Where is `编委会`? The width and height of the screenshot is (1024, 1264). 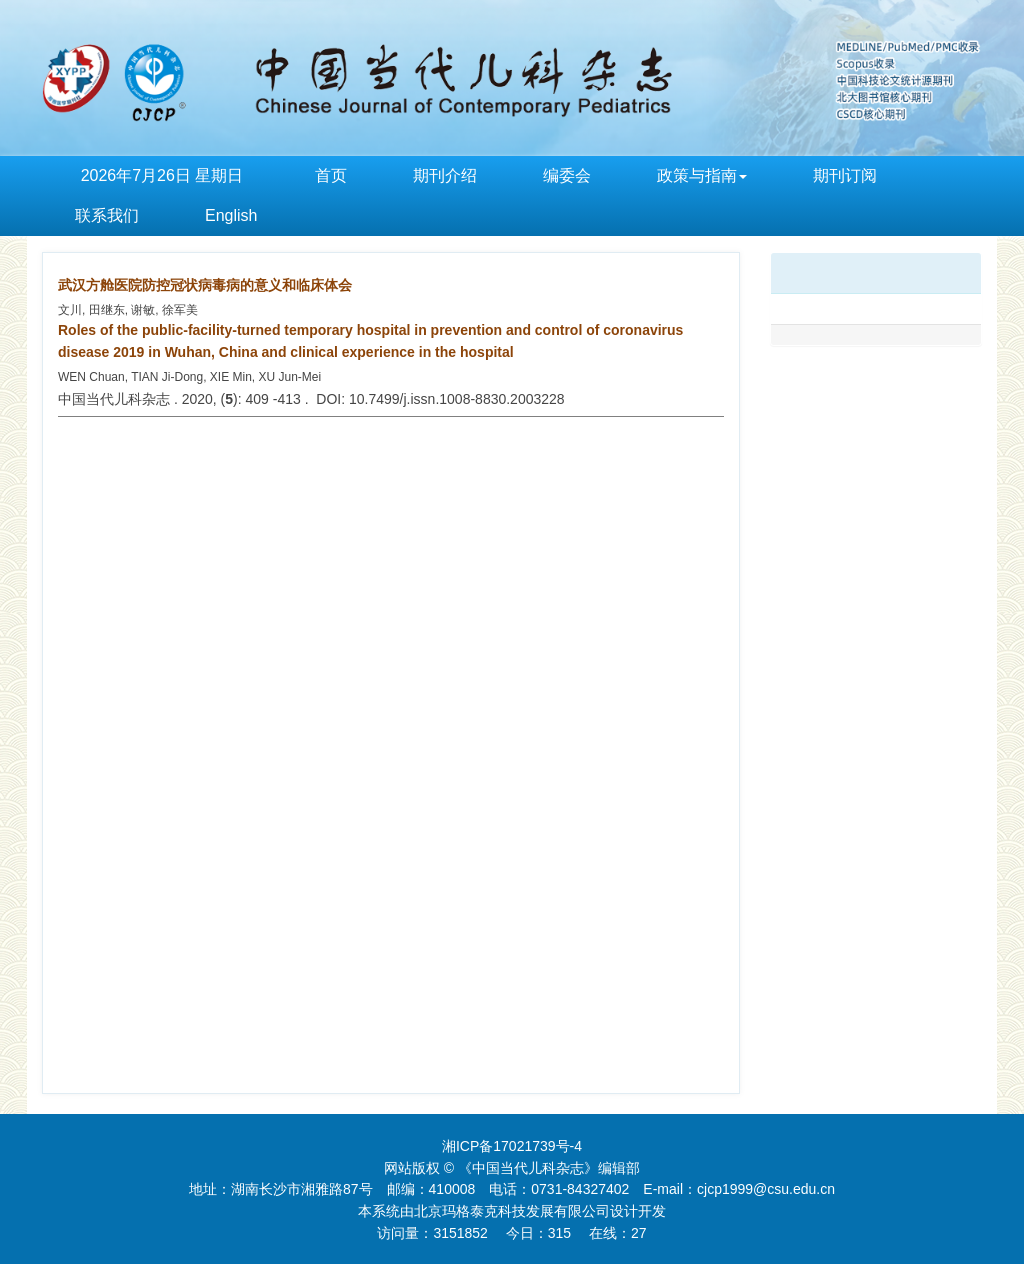 编委会 is located at coordinates (567, 175).